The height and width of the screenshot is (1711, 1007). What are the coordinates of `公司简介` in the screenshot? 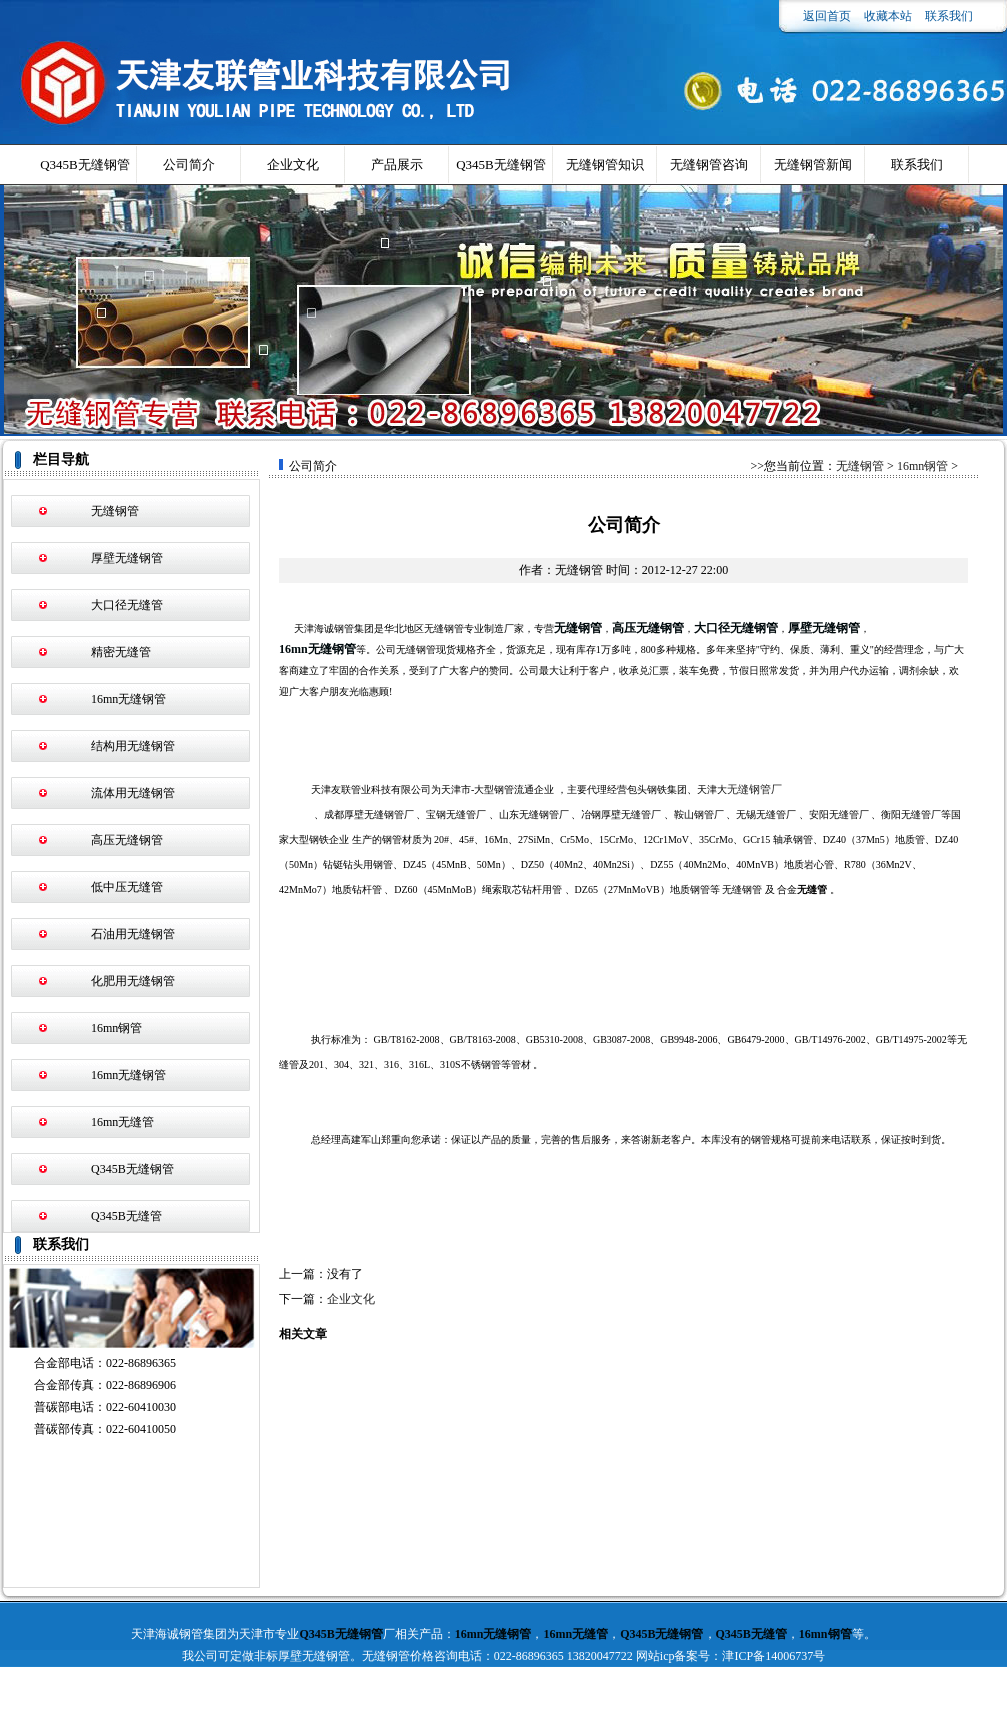 It's located at (189, 164).